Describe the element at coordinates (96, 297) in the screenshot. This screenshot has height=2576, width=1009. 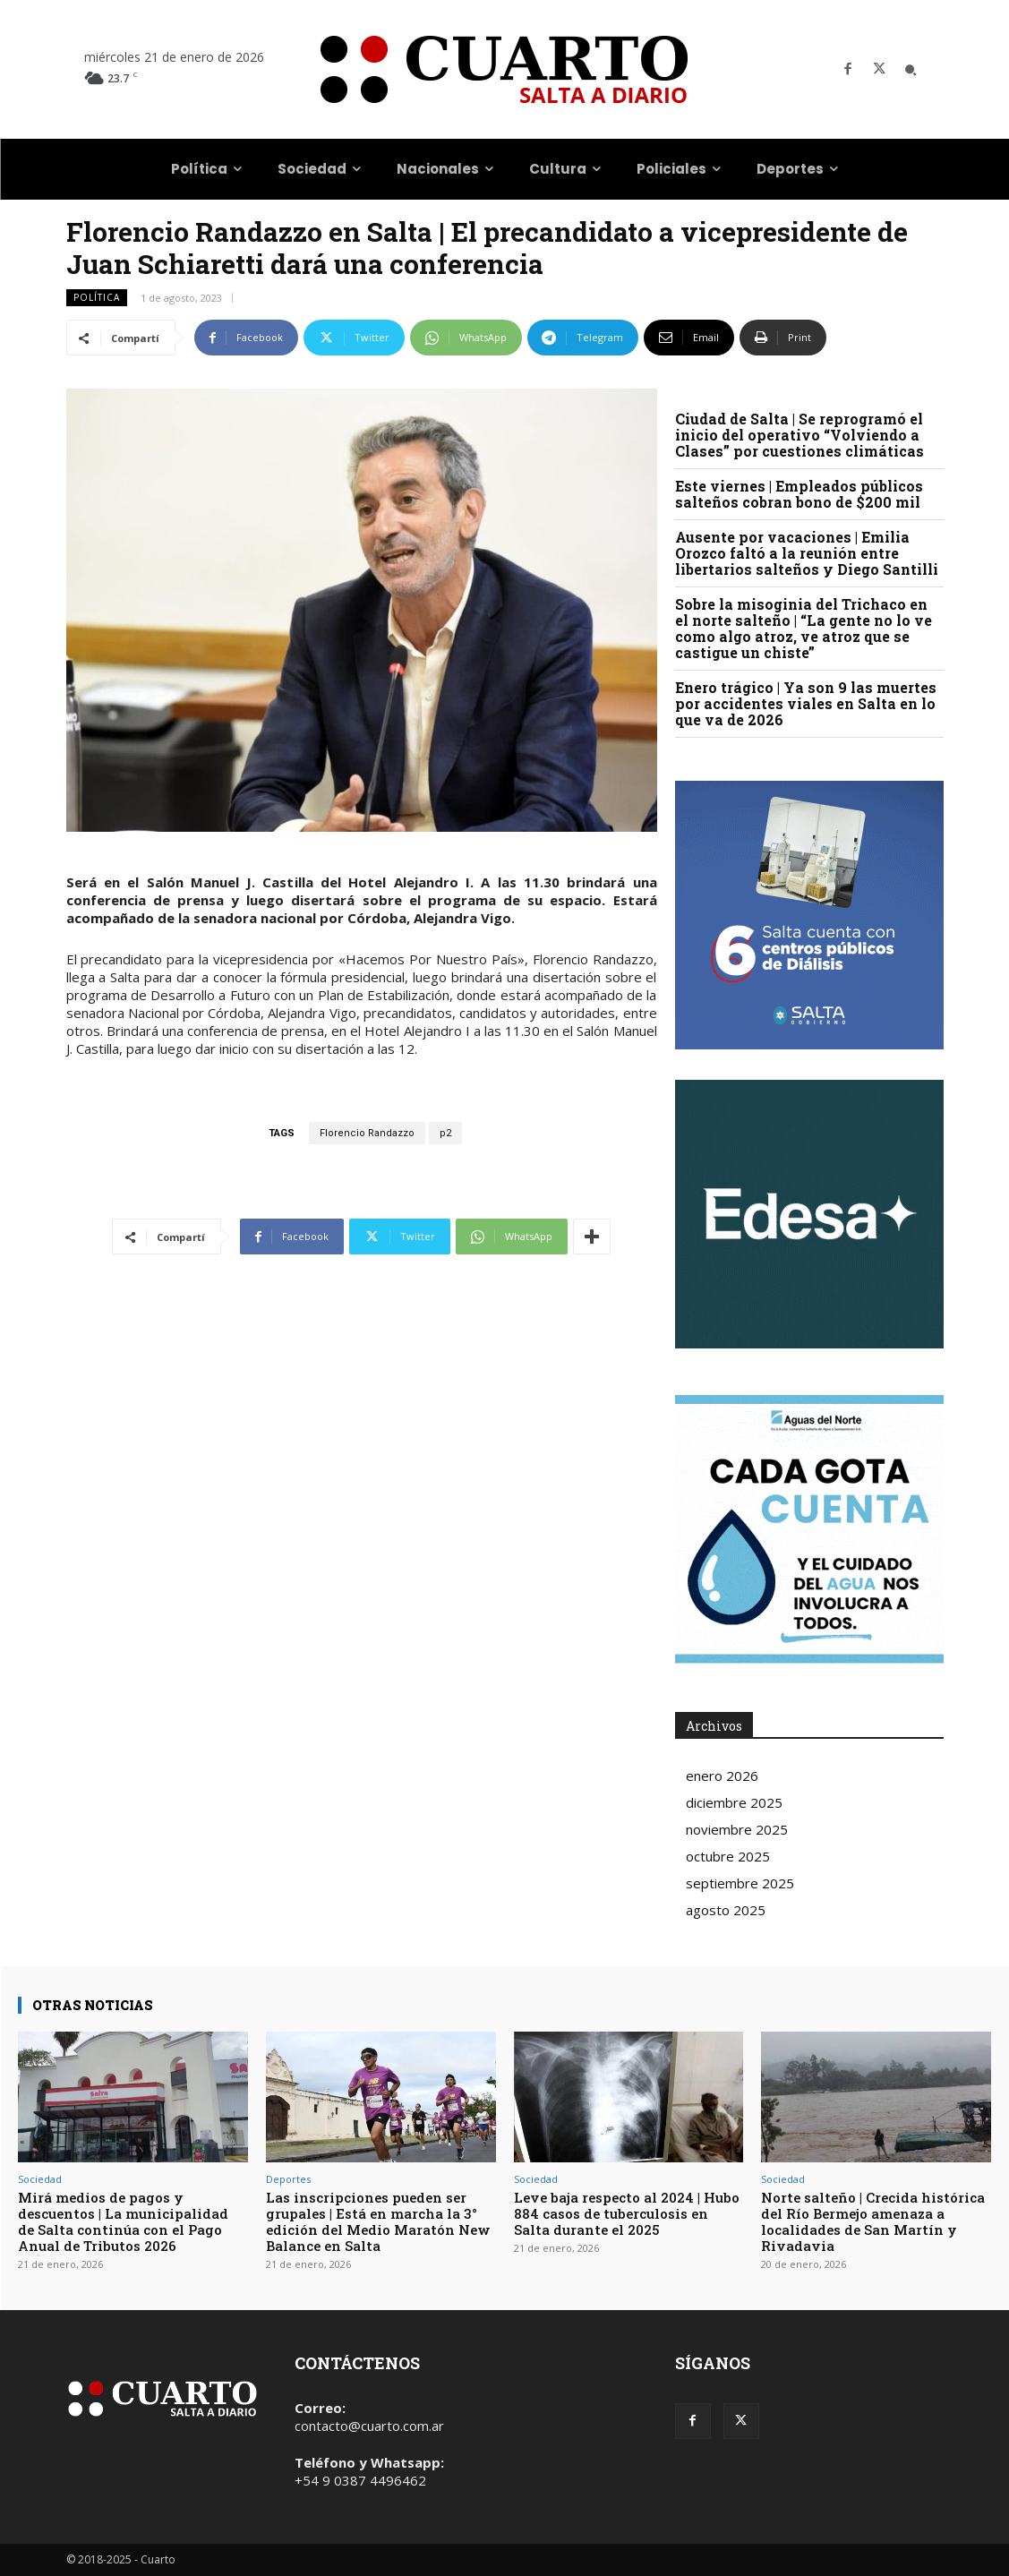
I see `Política` at that location.